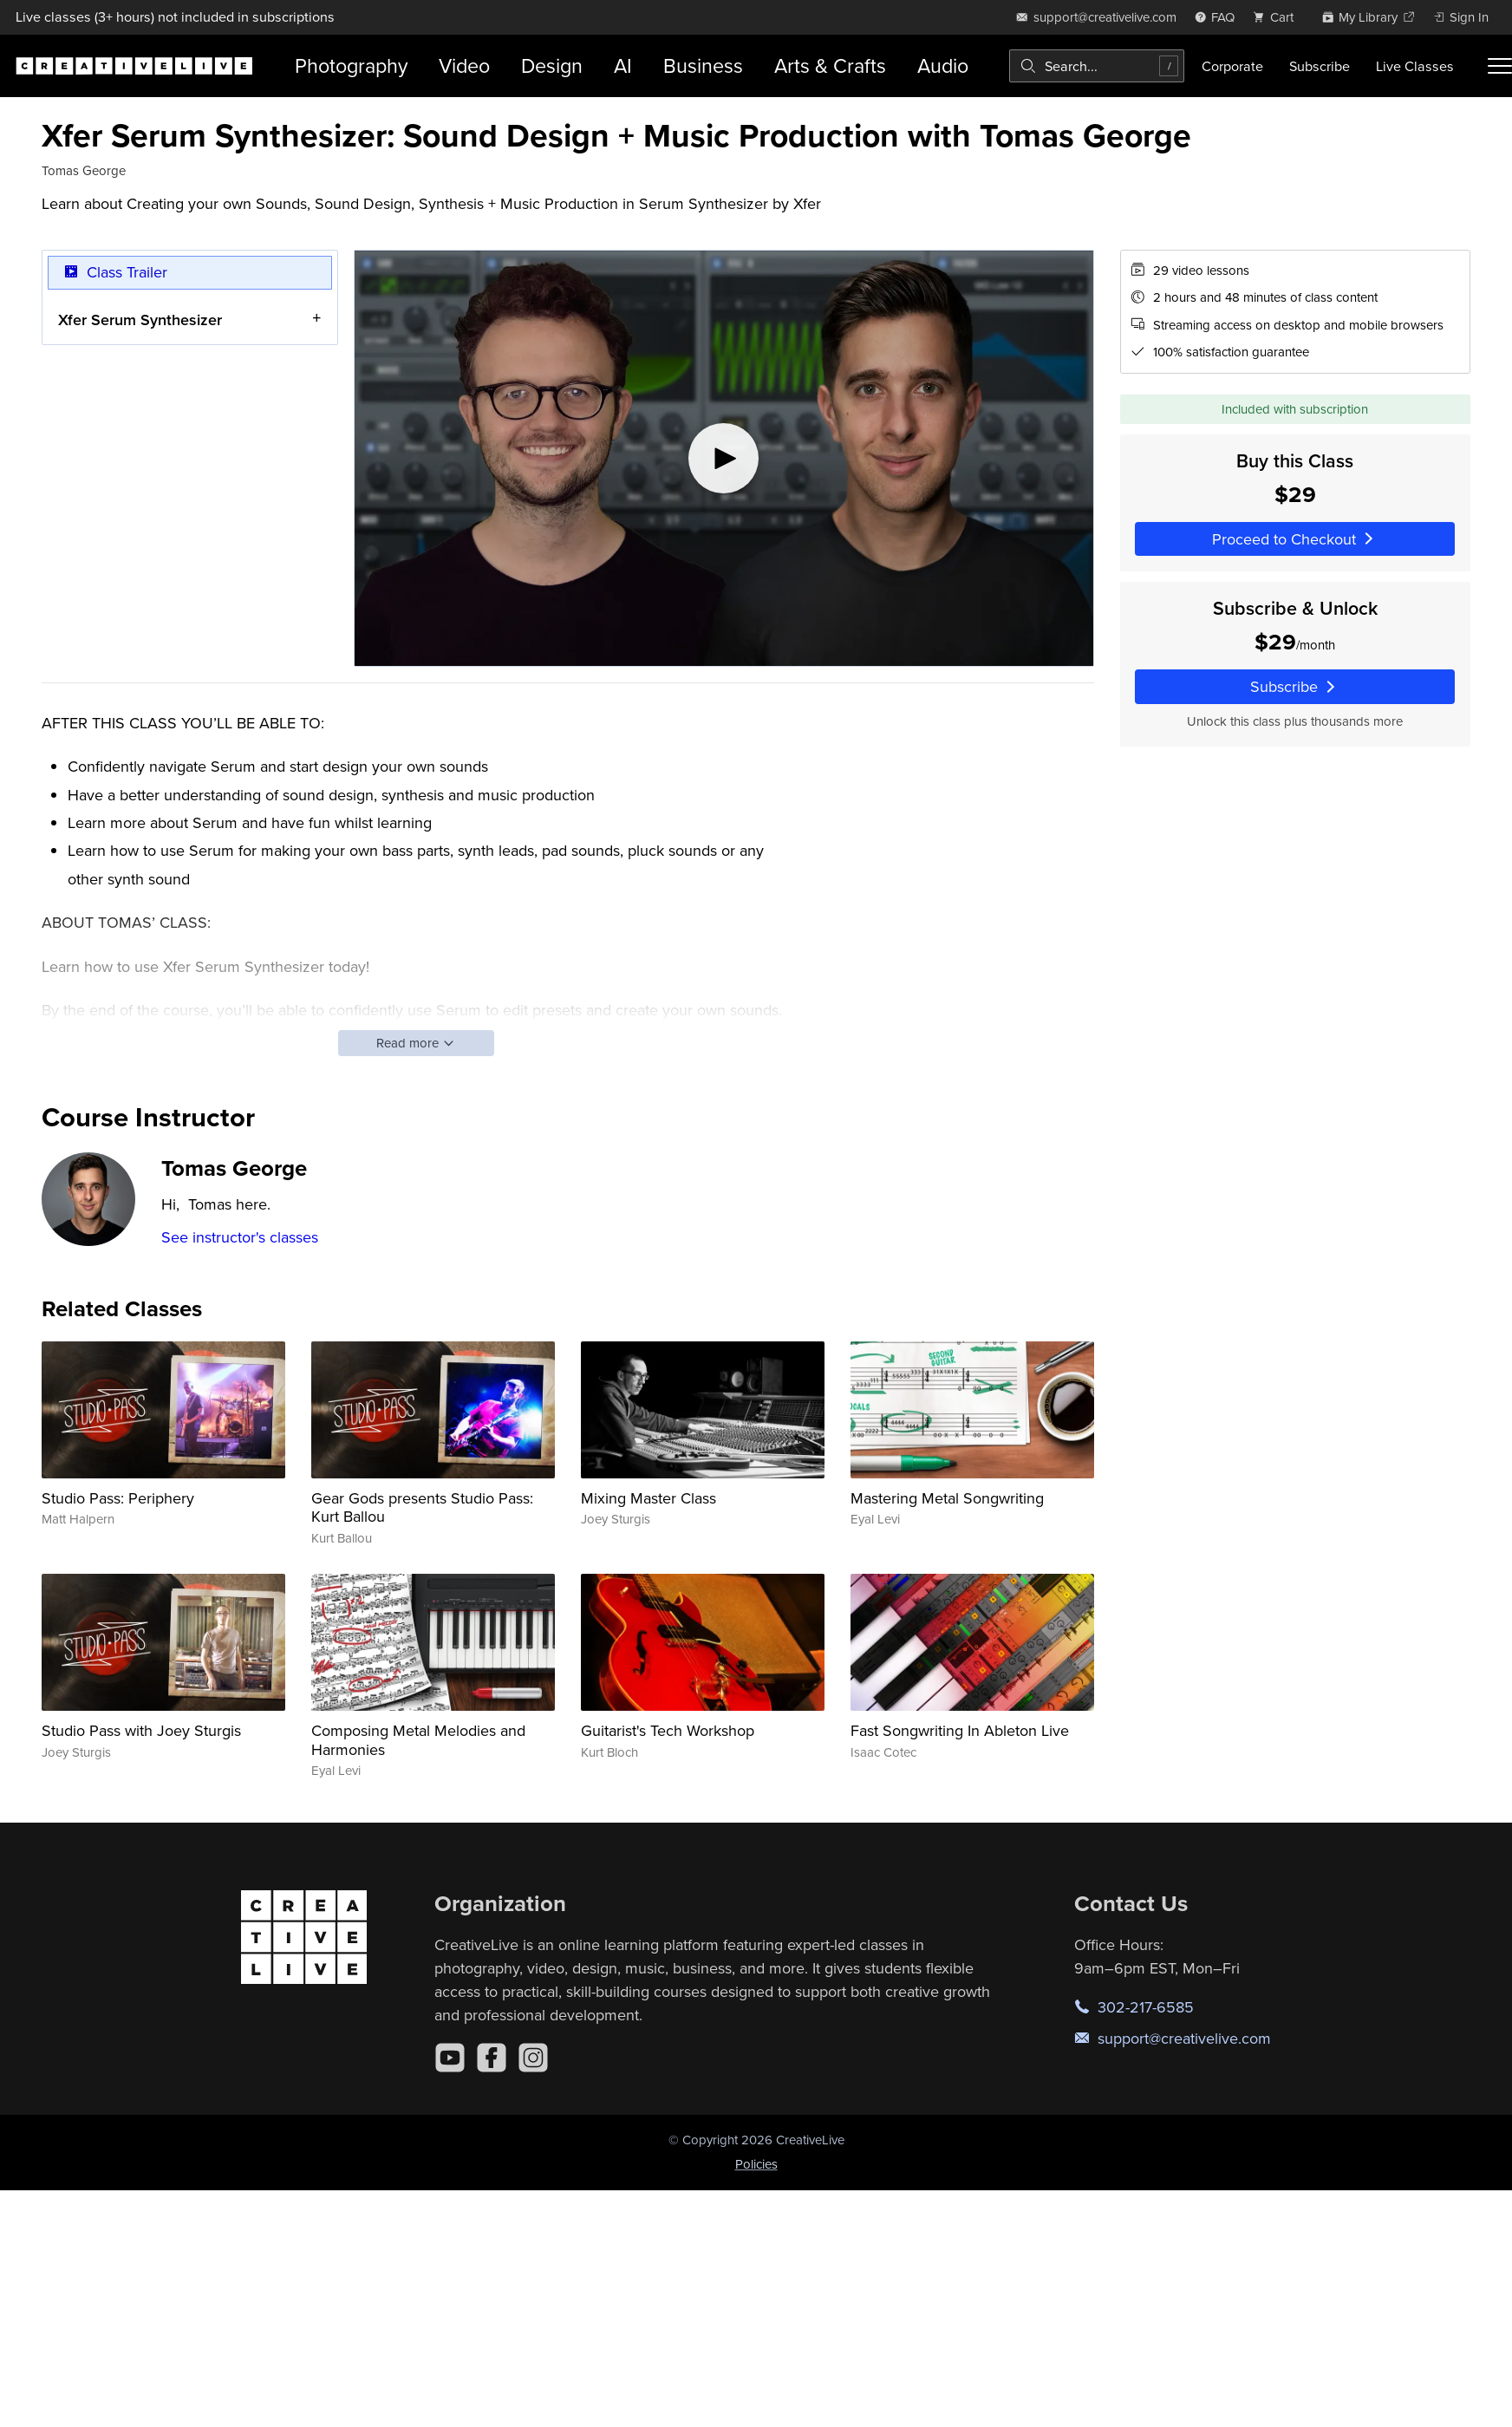  What do you see at coordinates (464, 65) in the screenshot?
I see `Video` at bounding box center [464, 65].